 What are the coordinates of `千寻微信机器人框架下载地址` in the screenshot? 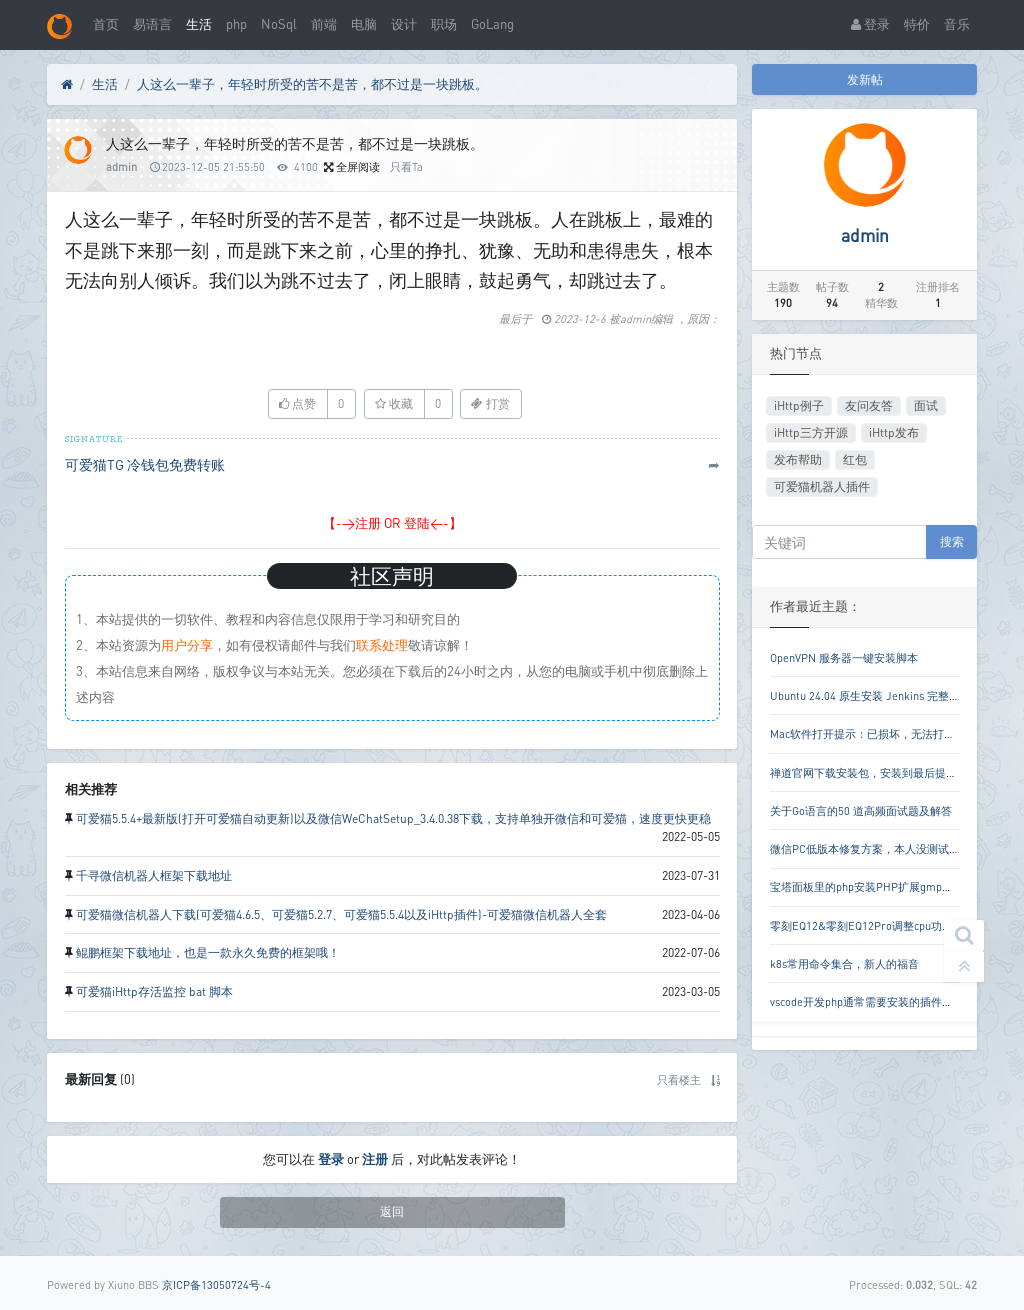 It's located at (154, 875).